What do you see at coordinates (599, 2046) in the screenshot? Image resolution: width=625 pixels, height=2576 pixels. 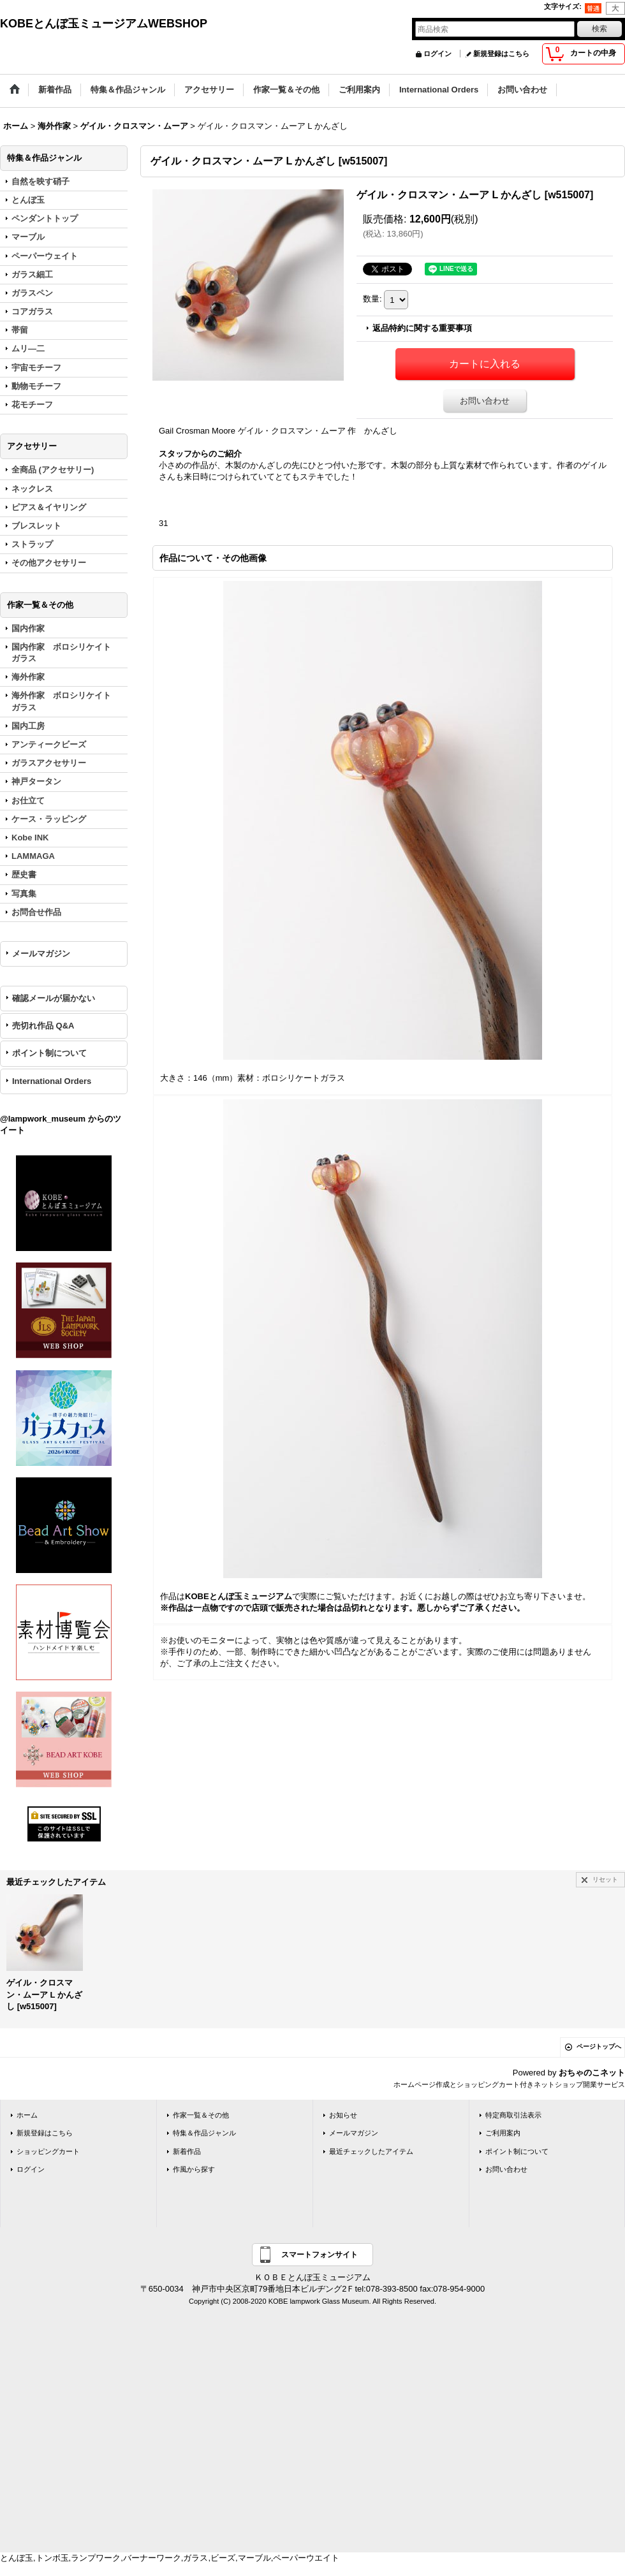 I see `ページトップへ` at bounding box center [599, 2046].